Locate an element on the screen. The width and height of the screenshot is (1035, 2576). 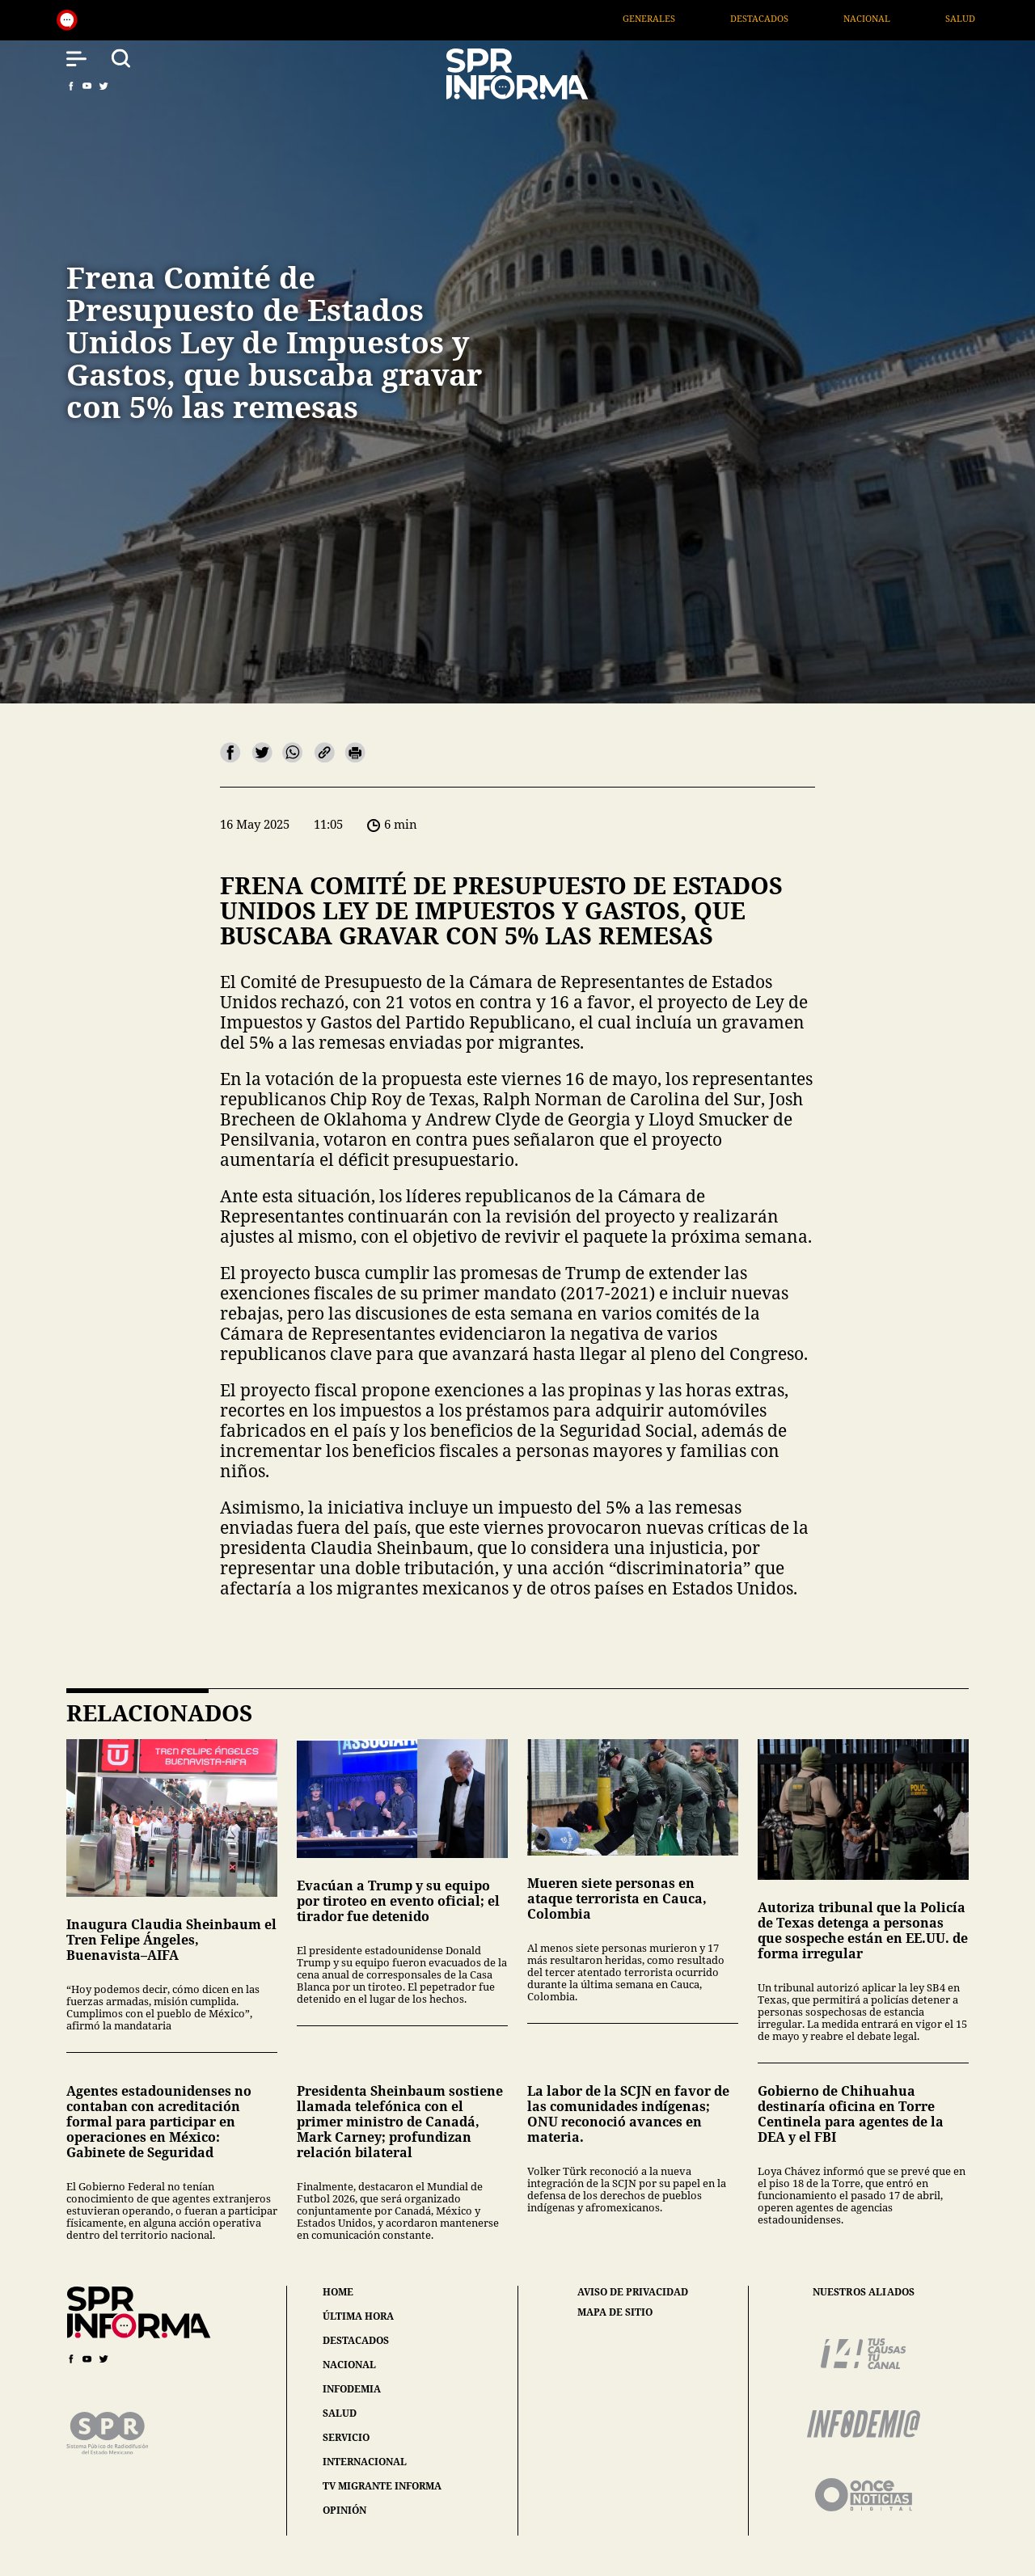
servicio is located at coordinates (346, 2437).